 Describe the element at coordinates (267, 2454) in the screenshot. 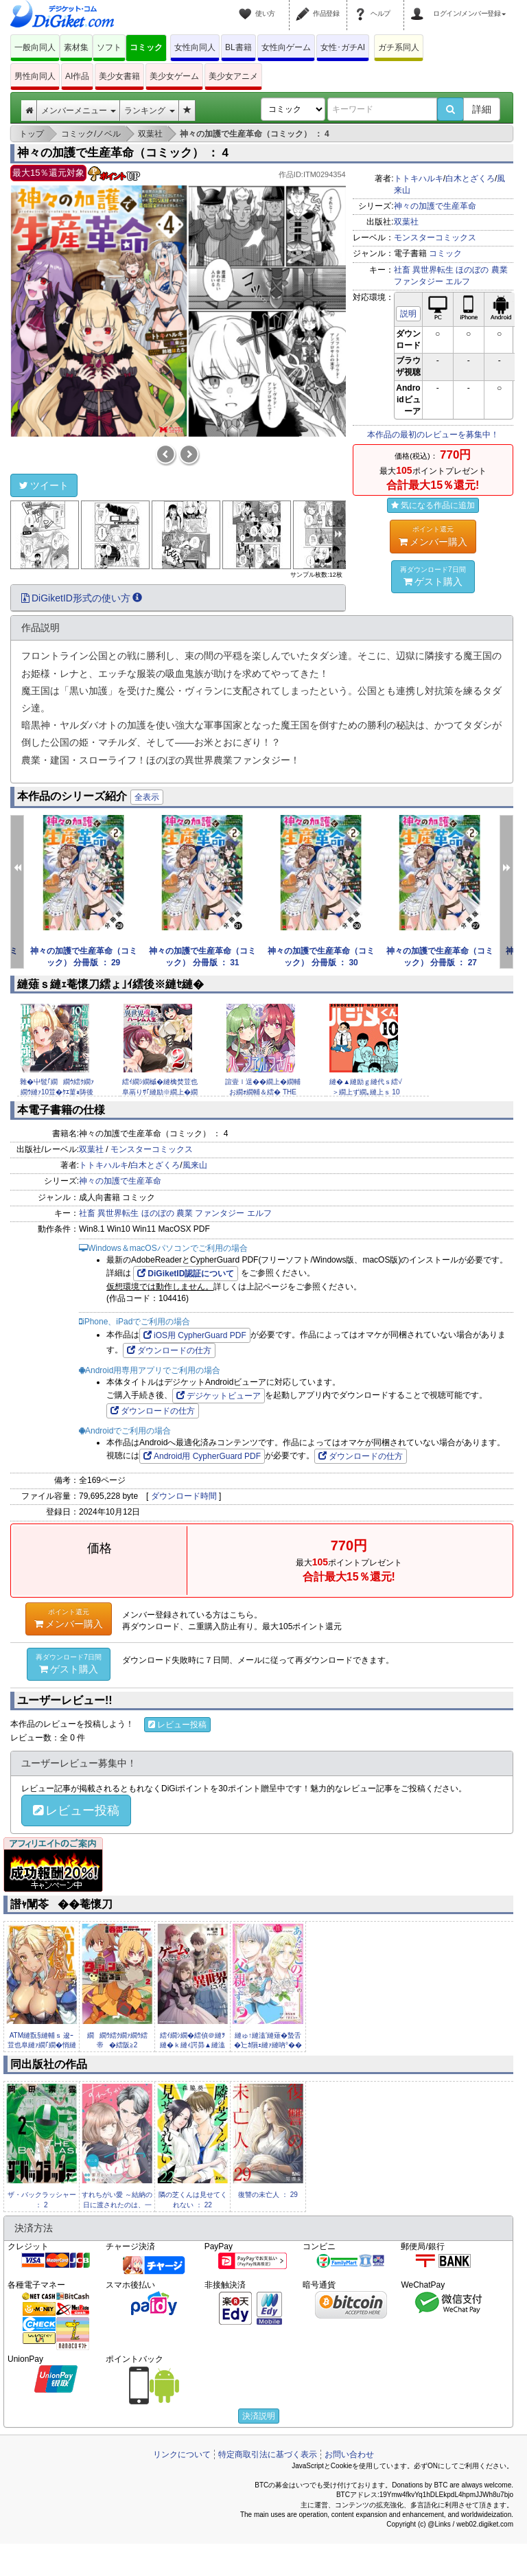

I see `特定商取引法に基づく表示` at that location.